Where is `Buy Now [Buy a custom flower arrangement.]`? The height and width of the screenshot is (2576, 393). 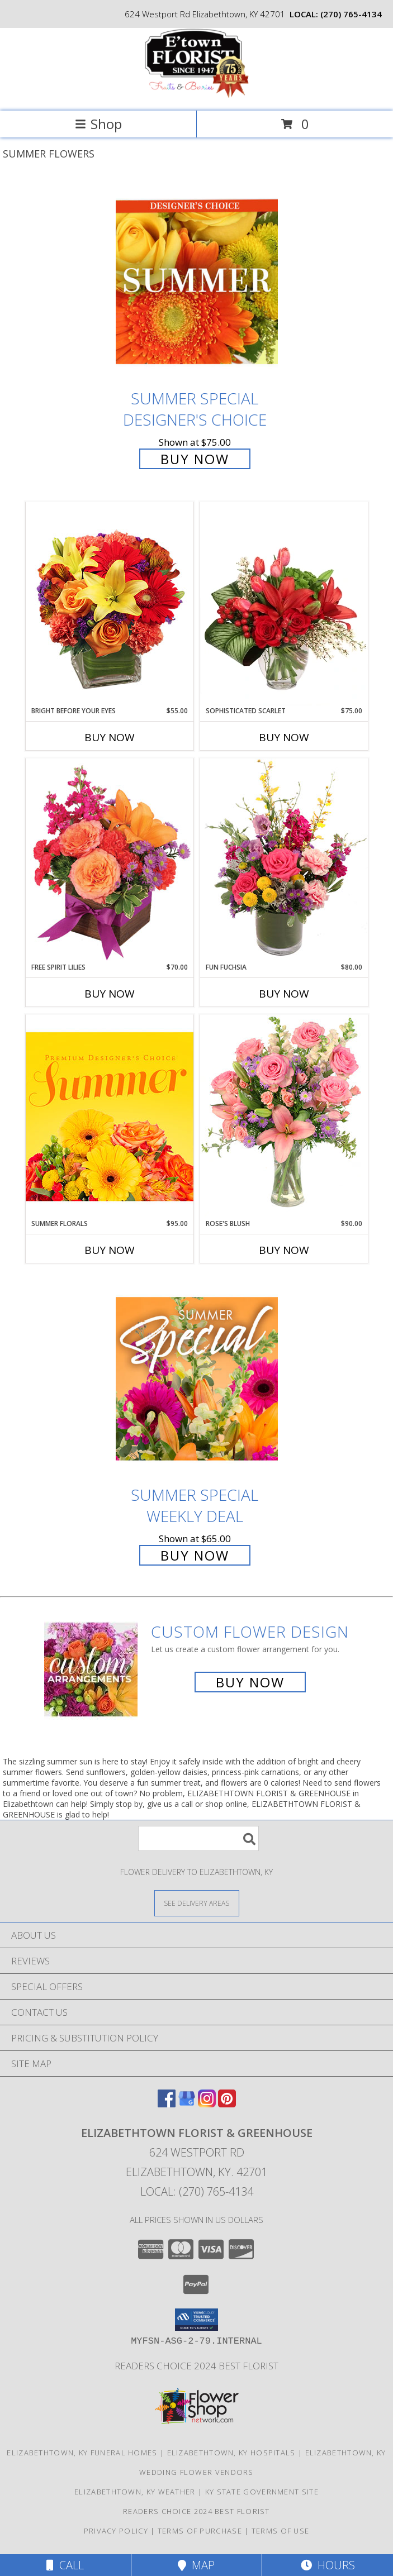 Buy Now [Buy a custom flower arrangement.] is located at coordinates (250, 1682).